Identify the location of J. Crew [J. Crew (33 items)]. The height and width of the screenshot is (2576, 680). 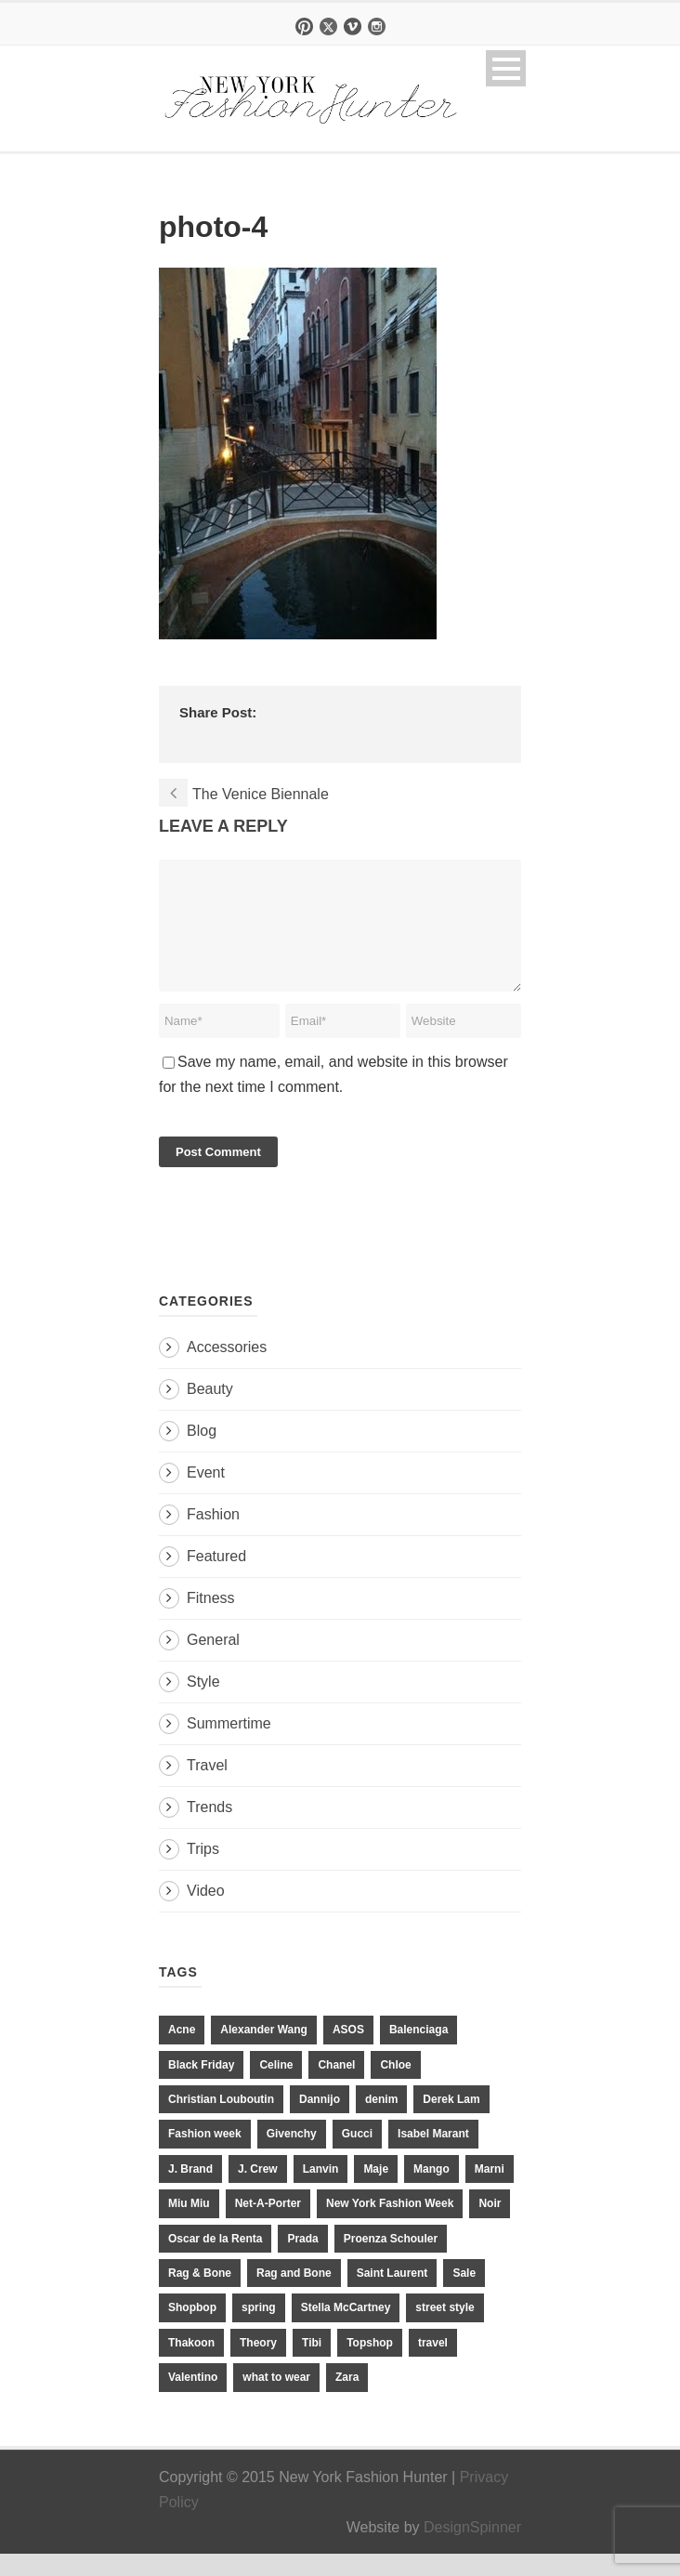
(258, 2191).